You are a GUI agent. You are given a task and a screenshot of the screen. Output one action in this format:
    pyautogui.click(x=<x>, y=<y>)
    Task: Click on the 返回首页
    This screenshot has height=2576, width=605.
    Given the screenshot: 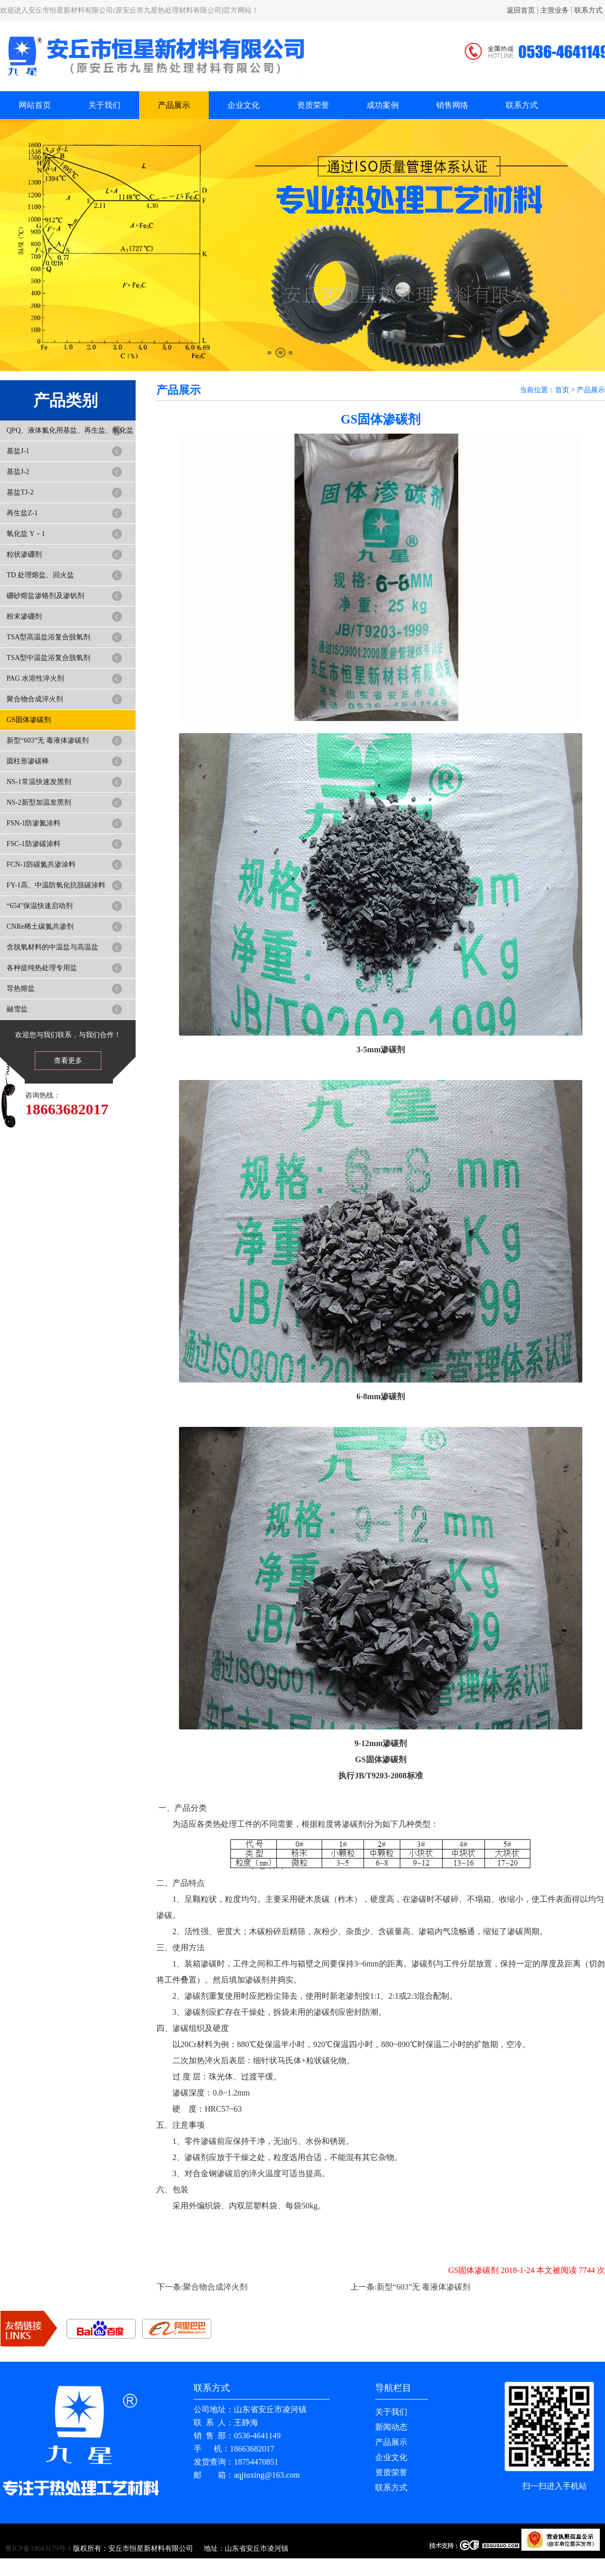 What is the action you would take?
    pyautogui.click(x=521, y=10)
    